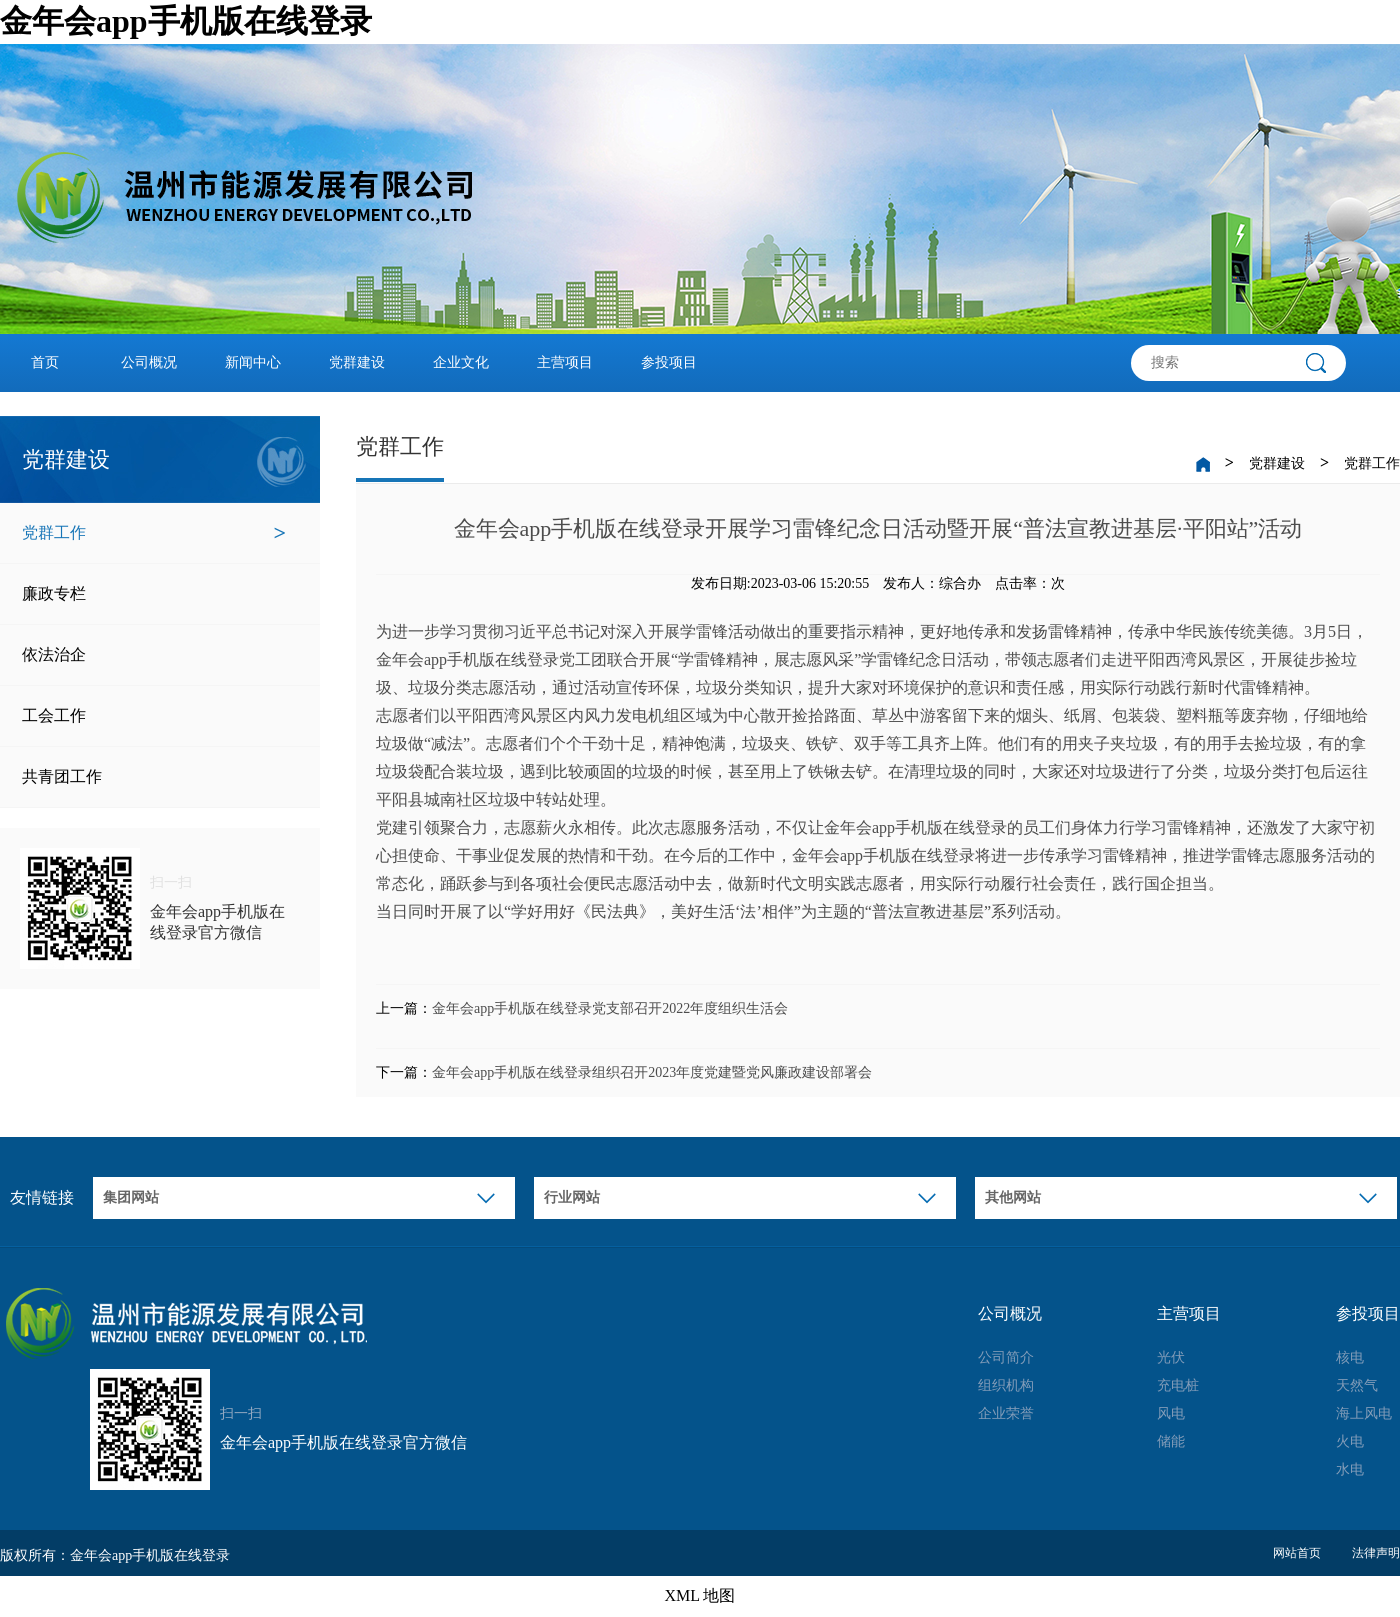  I want to click on 依法治企, so click(154, 655).